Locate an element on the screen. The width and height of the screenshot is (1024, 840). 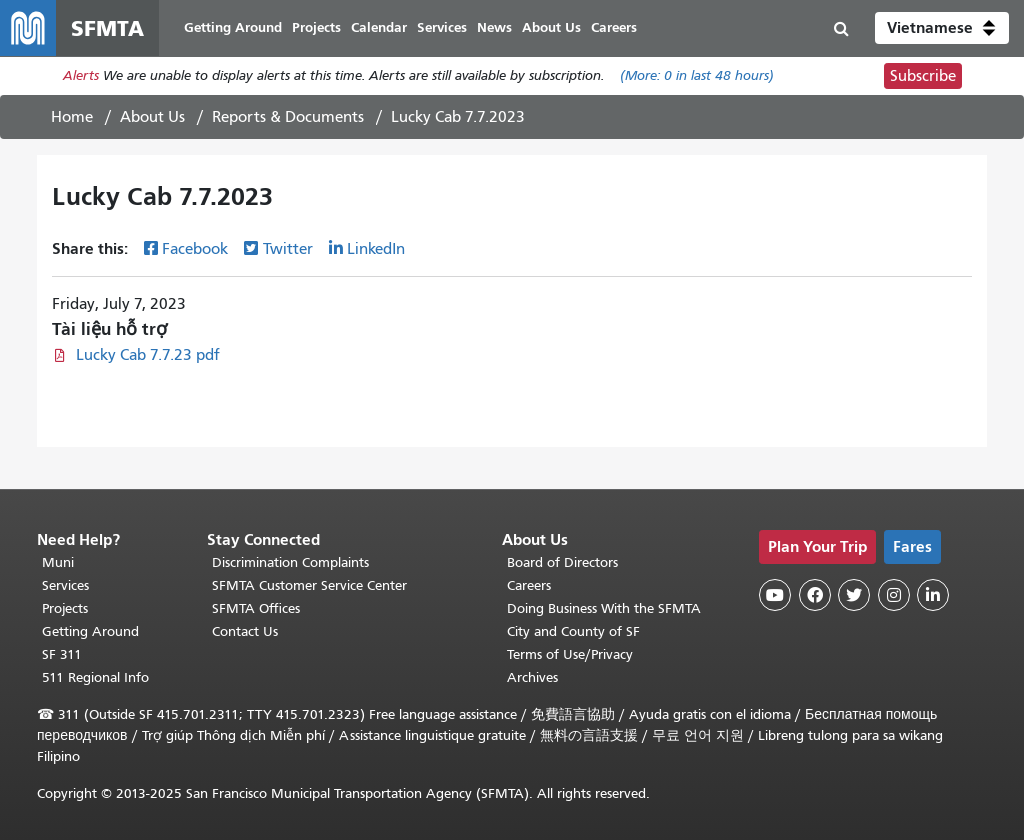
Subscribe is located at coordinates (923, 76).